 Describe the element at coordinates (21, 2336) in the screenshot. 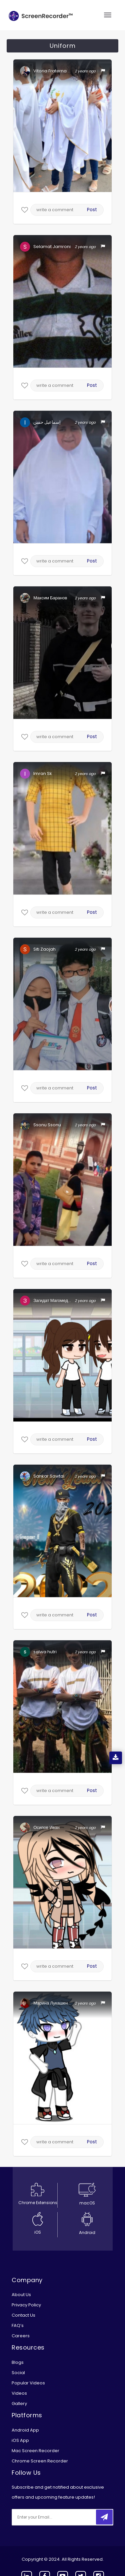

I see `Careers` at that location.